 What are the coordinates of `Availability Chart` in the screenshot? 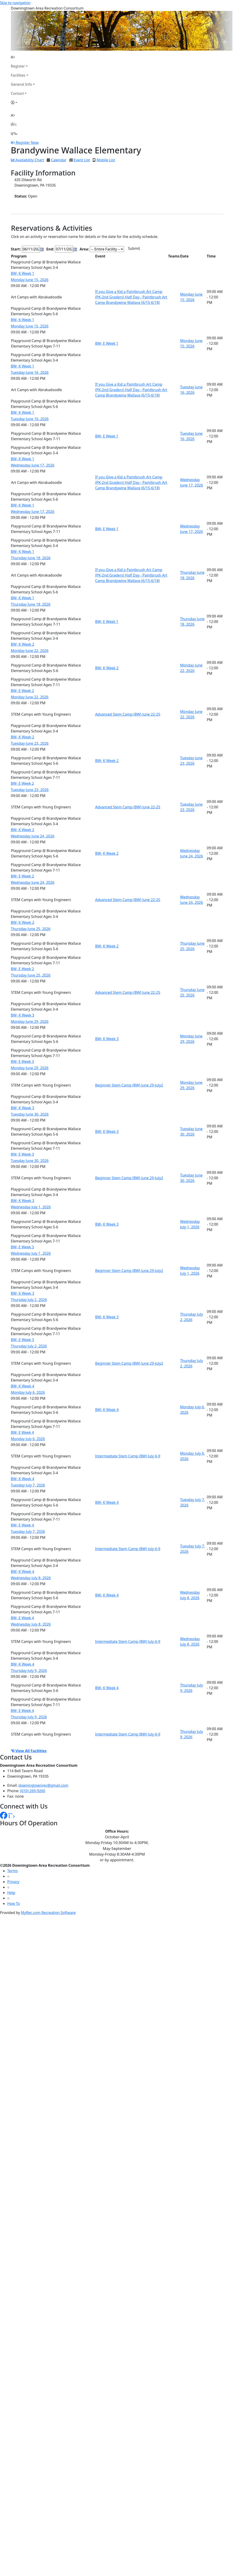 It's located at (27, 159).